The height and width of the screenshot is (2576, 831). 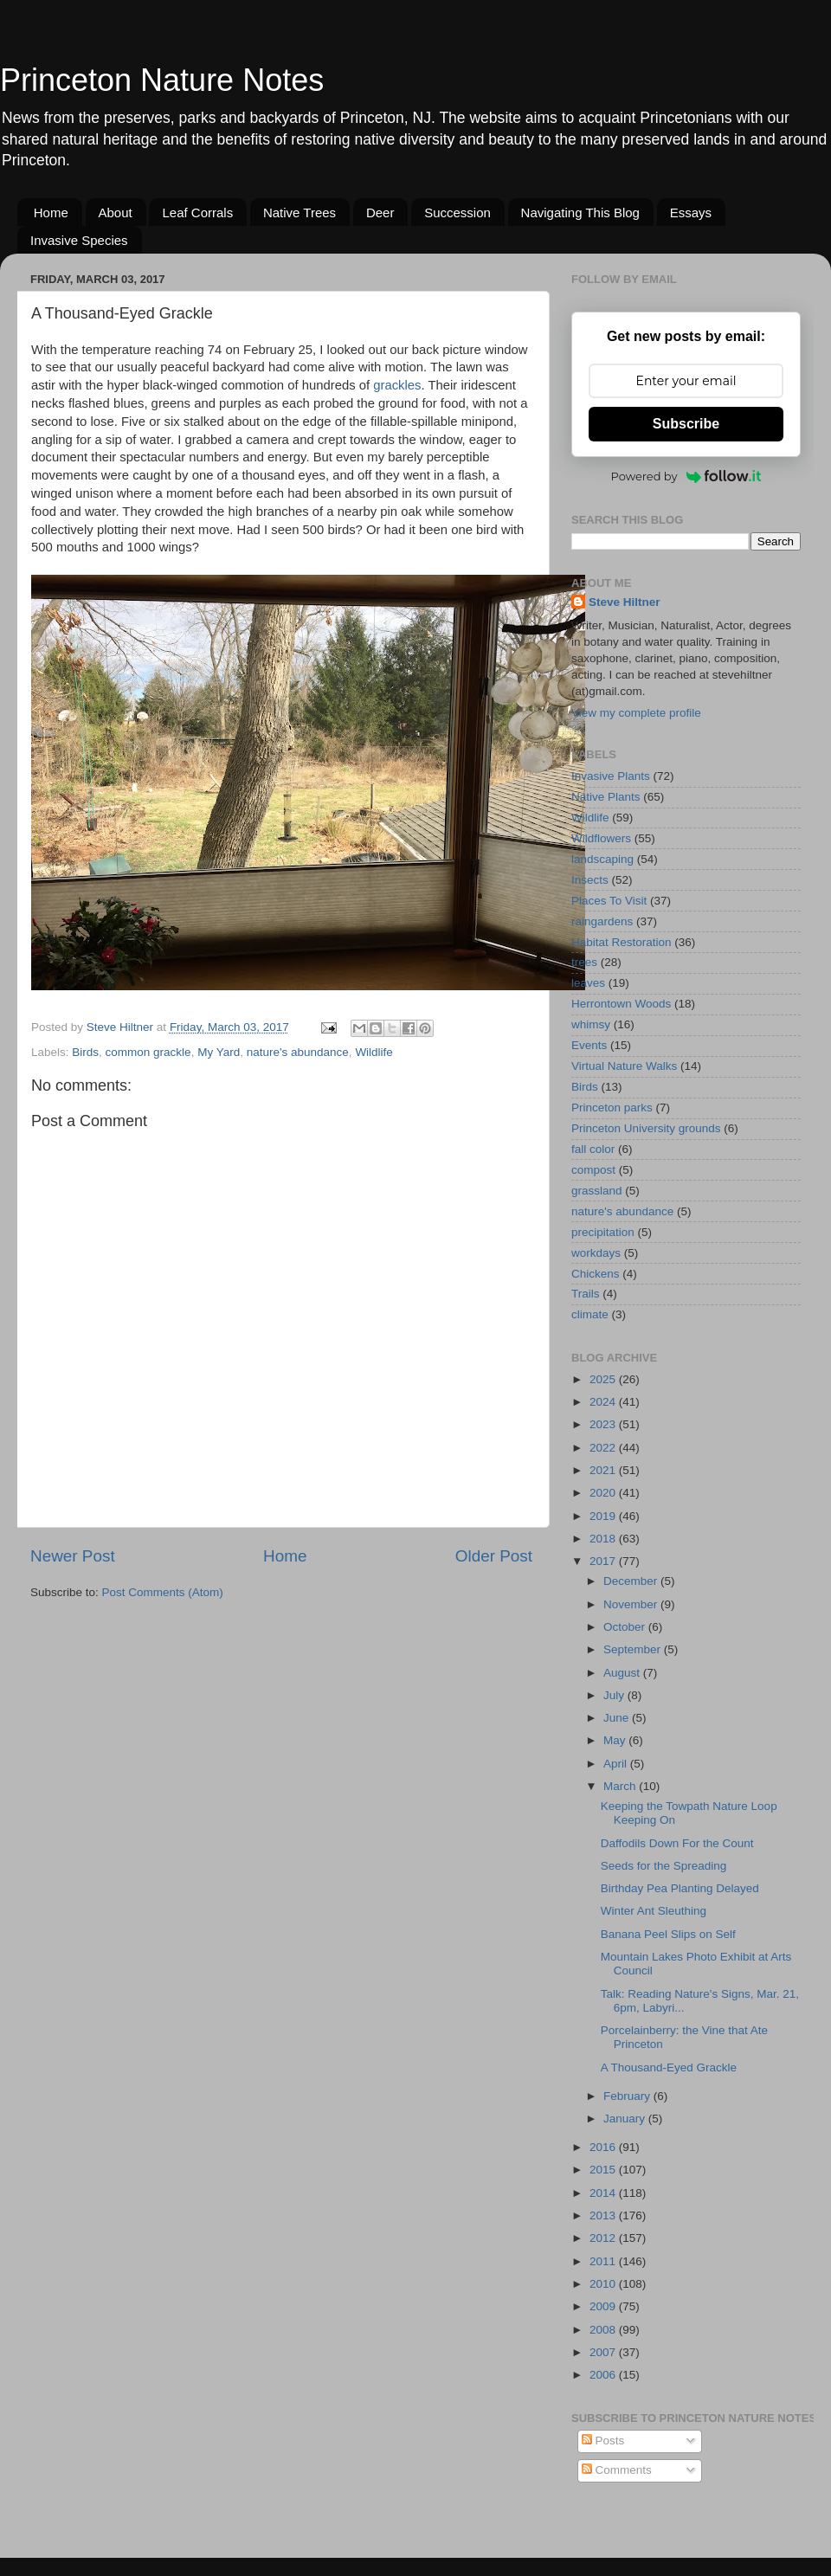 I want to click on nature's abundance, so click(x=298, y=1052).